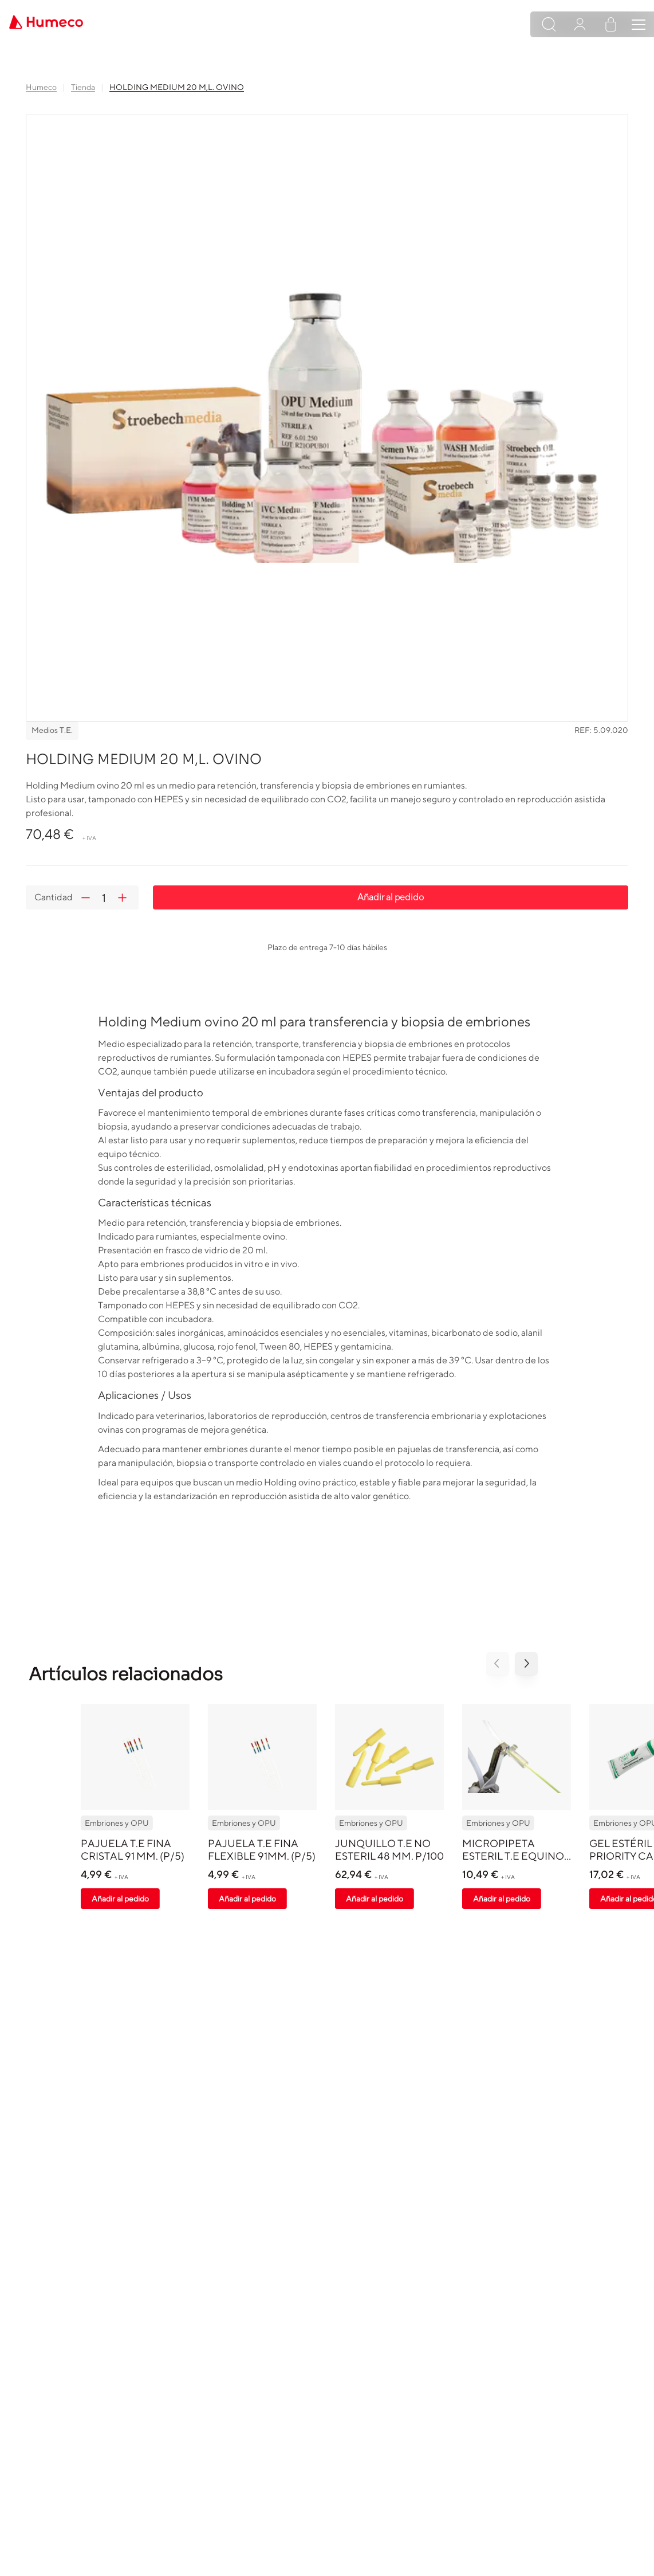 The width and height of the screenshot is (654, 2576). Describe the element at coordinates (176, 87) in the screenshot. I see `HOLDING MEDIUM 20 M,L. OVINO` at that location.